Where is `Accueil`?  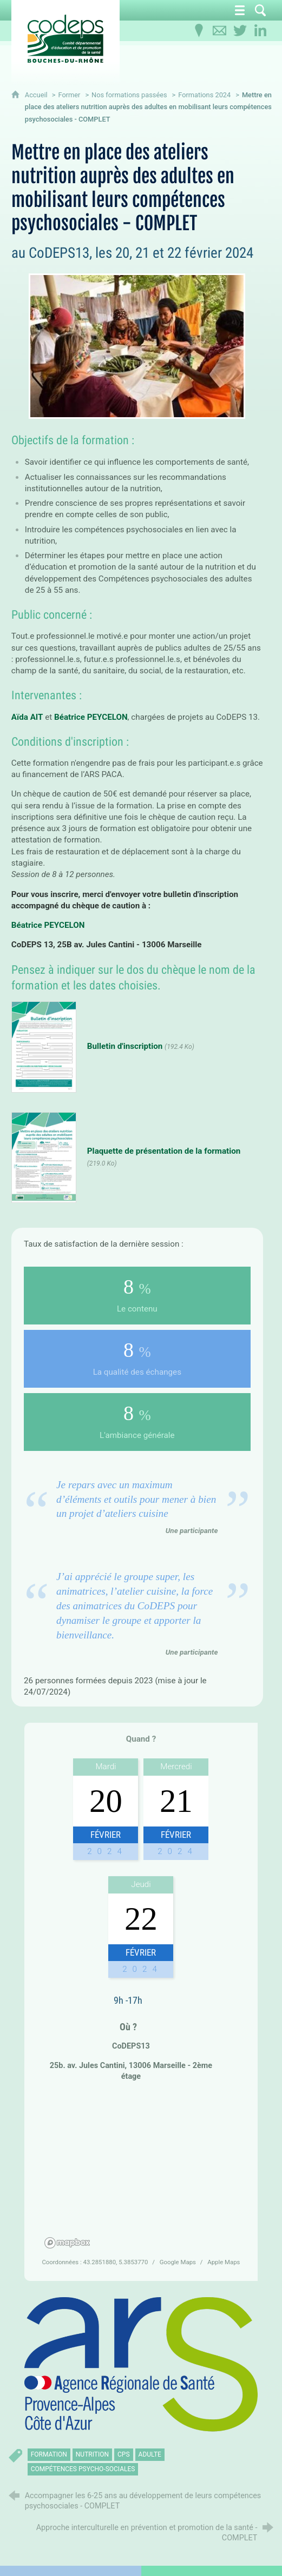
Accueil is located at coordinates (37, 95).